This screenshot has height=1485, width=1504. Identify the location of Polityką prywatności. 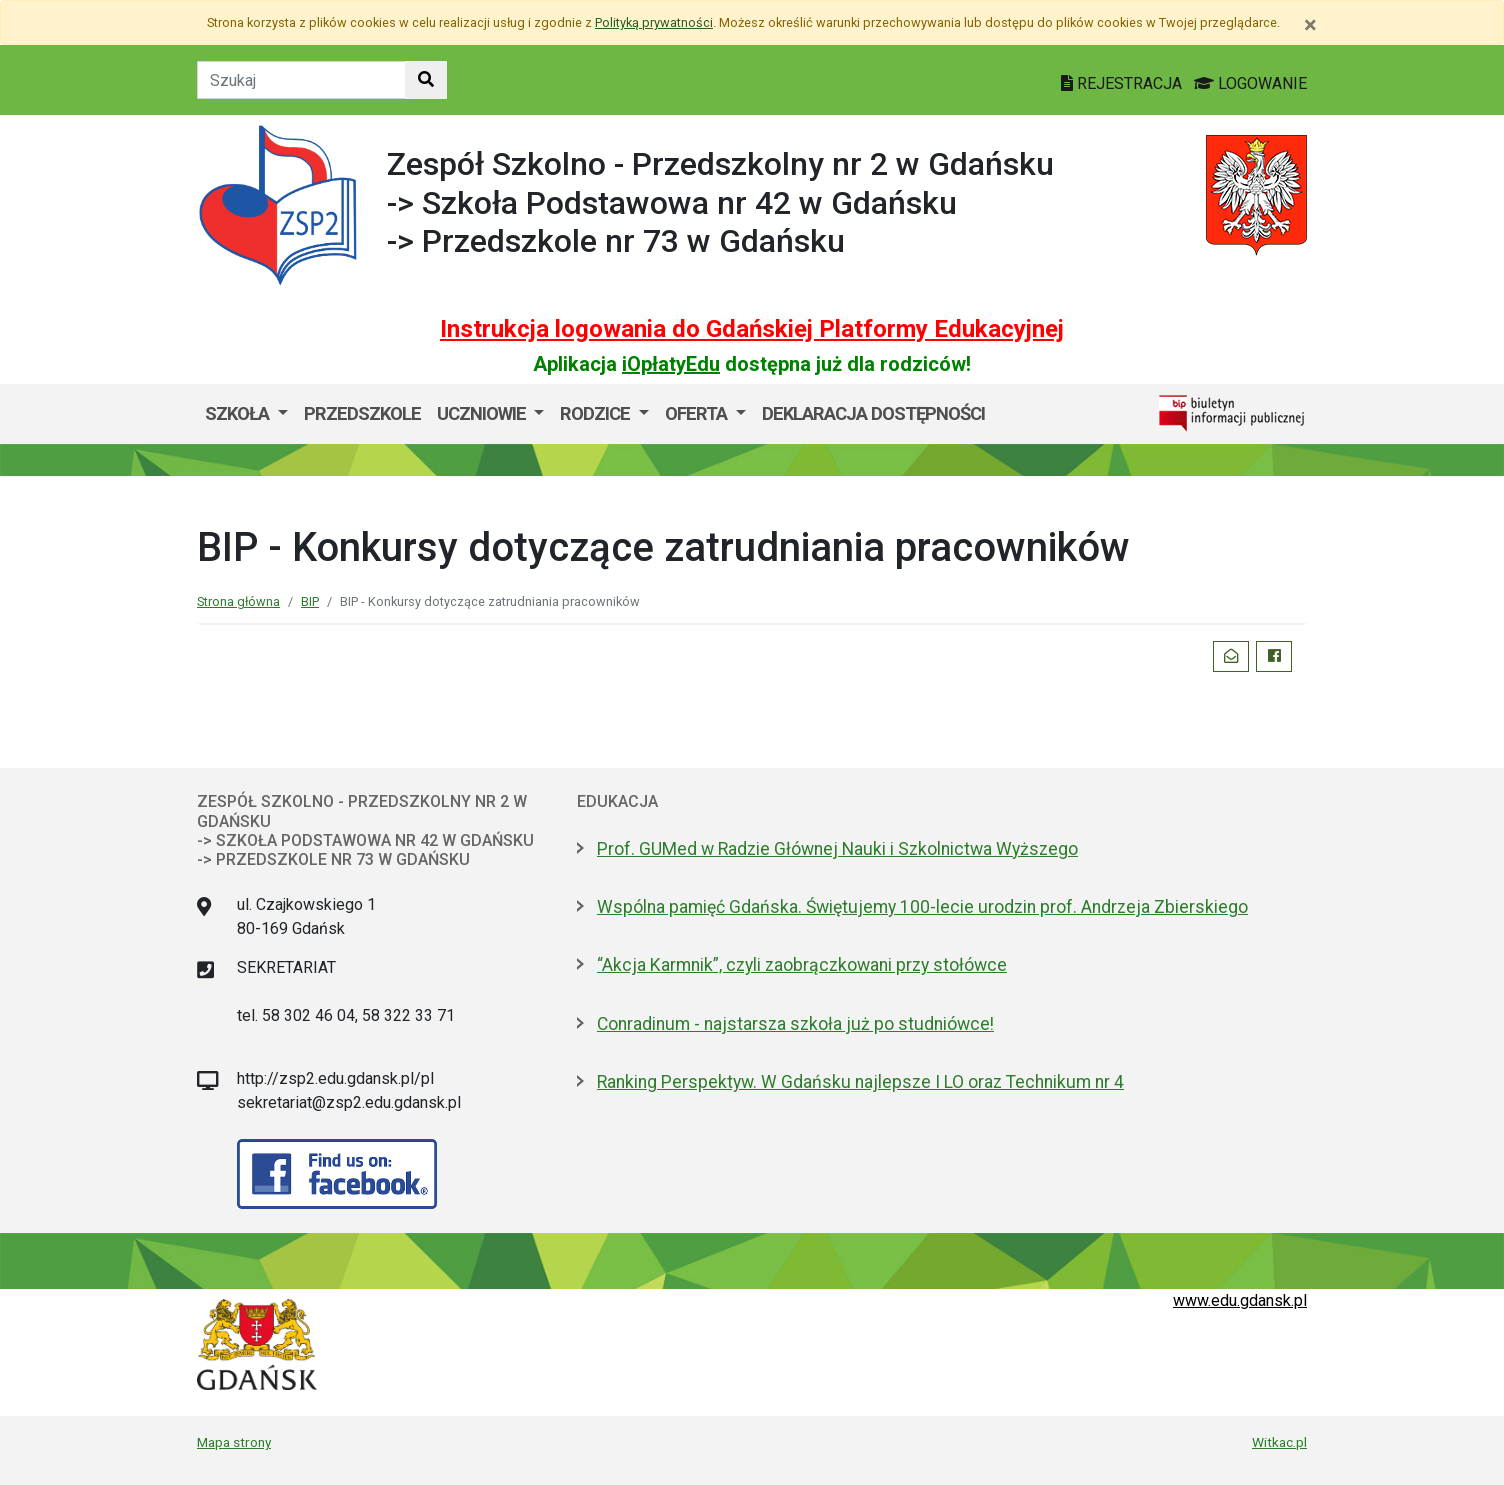
(654, 22).